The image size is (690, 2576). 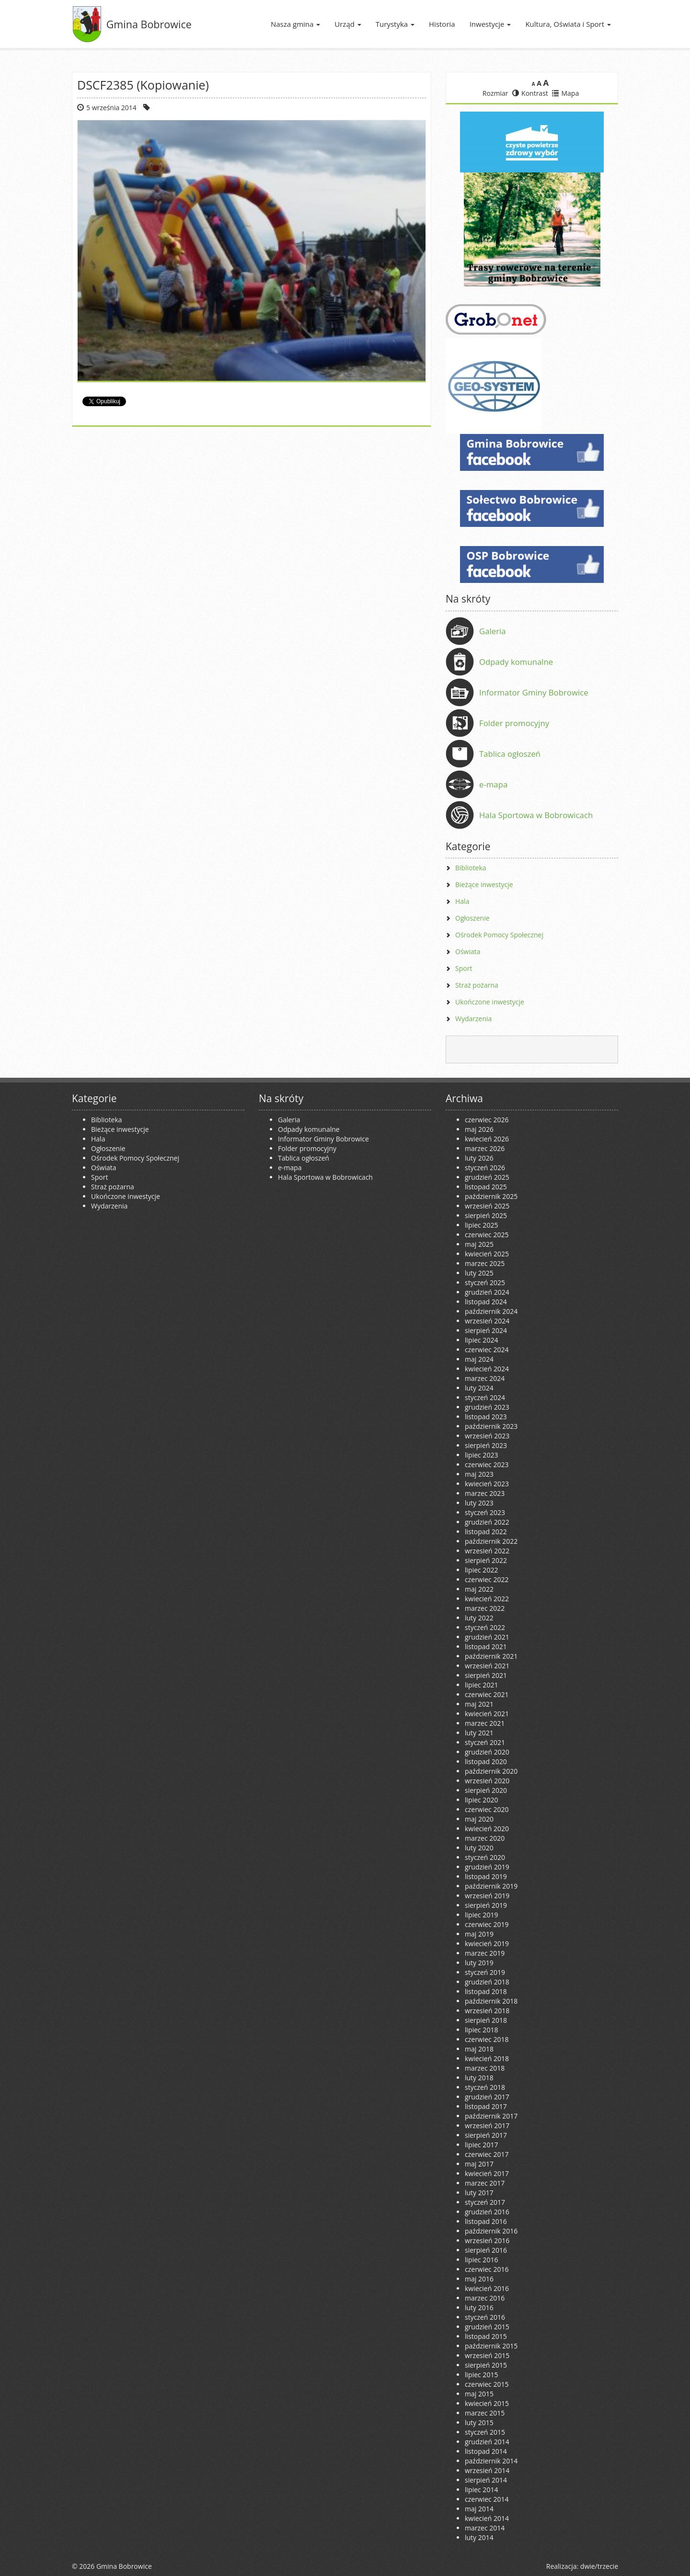 What do you see at coordinates (486, 2154) in the screenshot?
I see `czerwiec 2017` at bounding box center [486, 2154].